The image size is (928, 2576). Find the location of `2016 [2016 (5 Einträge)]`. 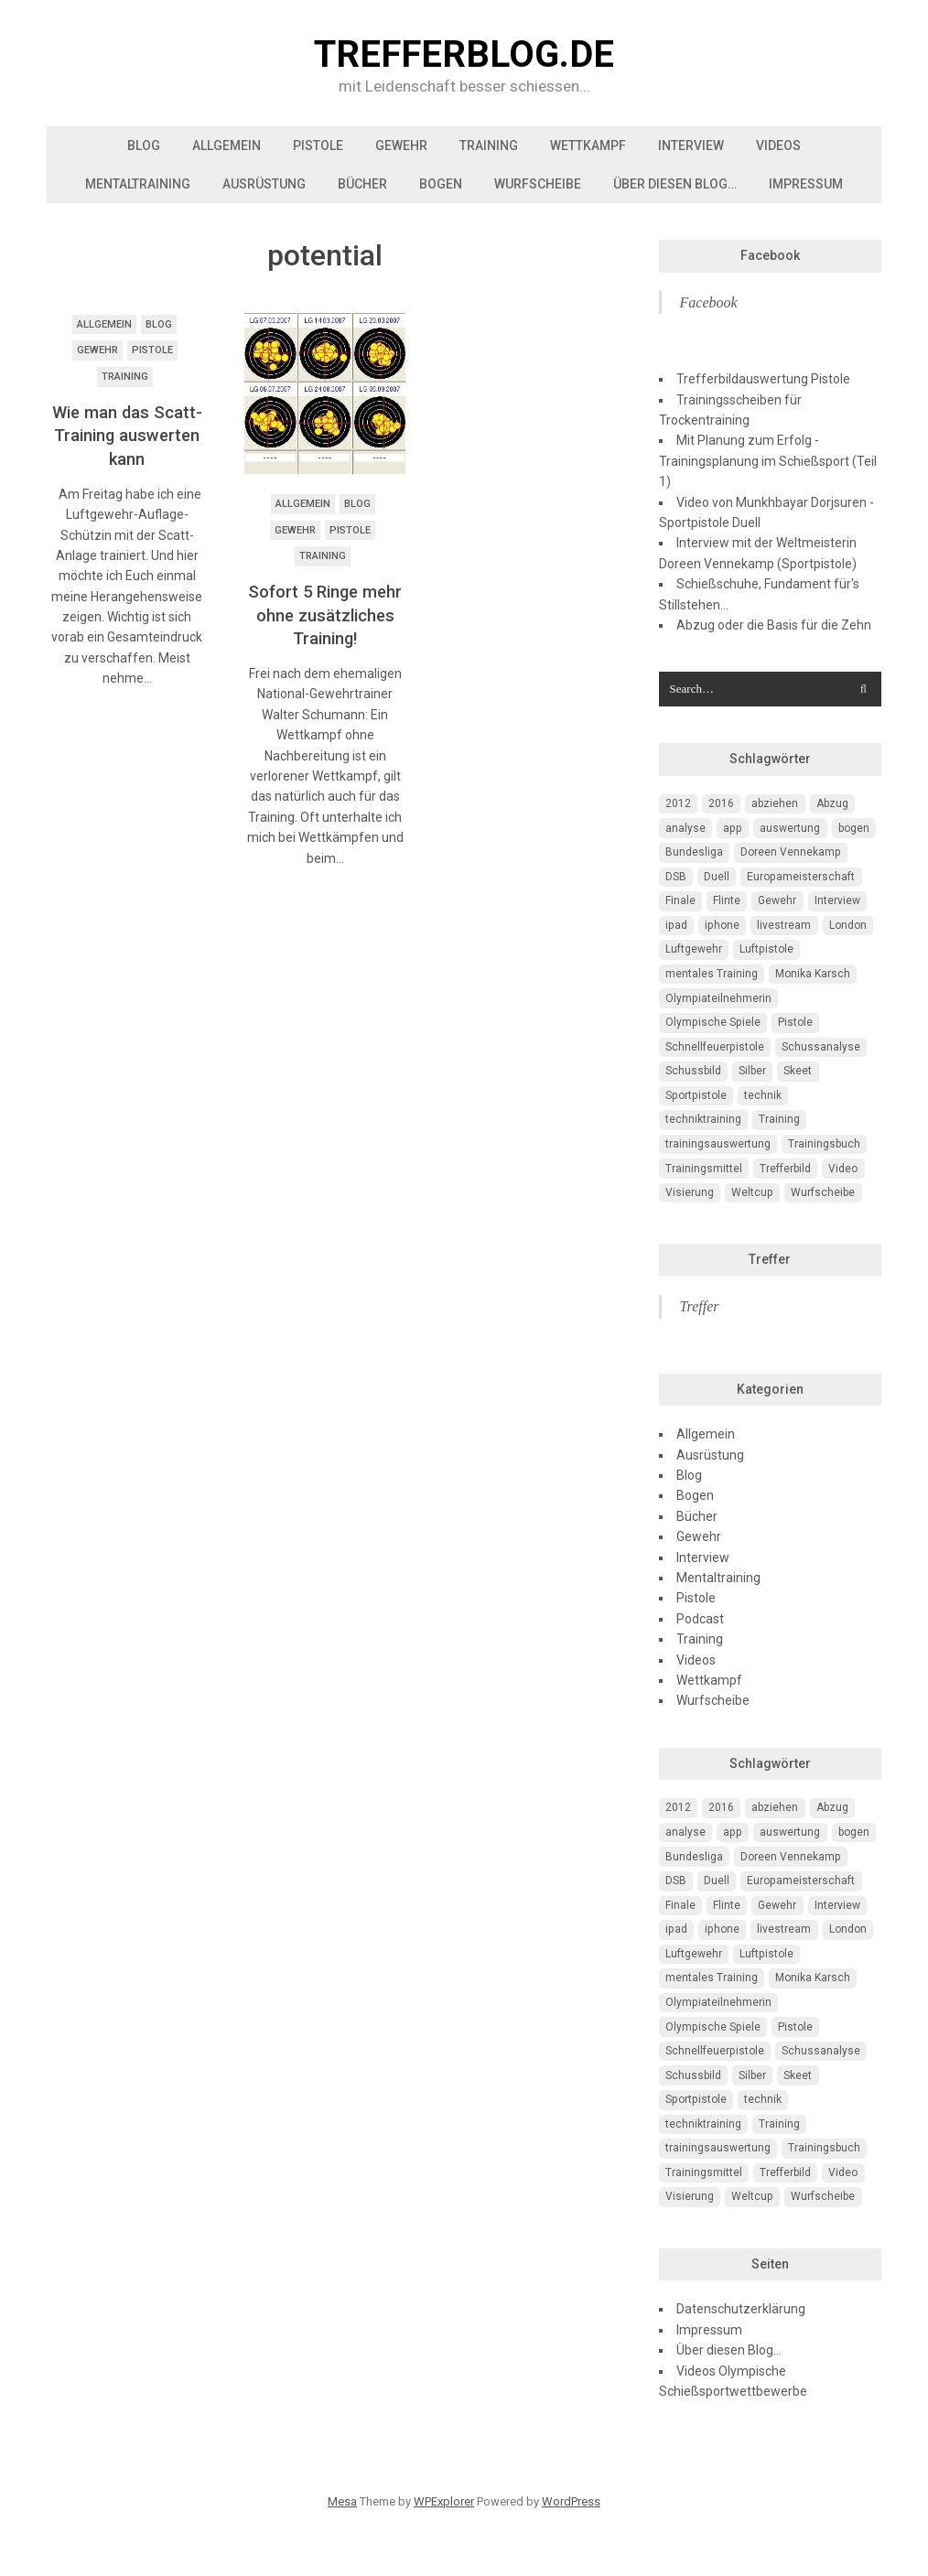

2016 [2016 (5 Einträge)] is located at coordinates (721, 803).